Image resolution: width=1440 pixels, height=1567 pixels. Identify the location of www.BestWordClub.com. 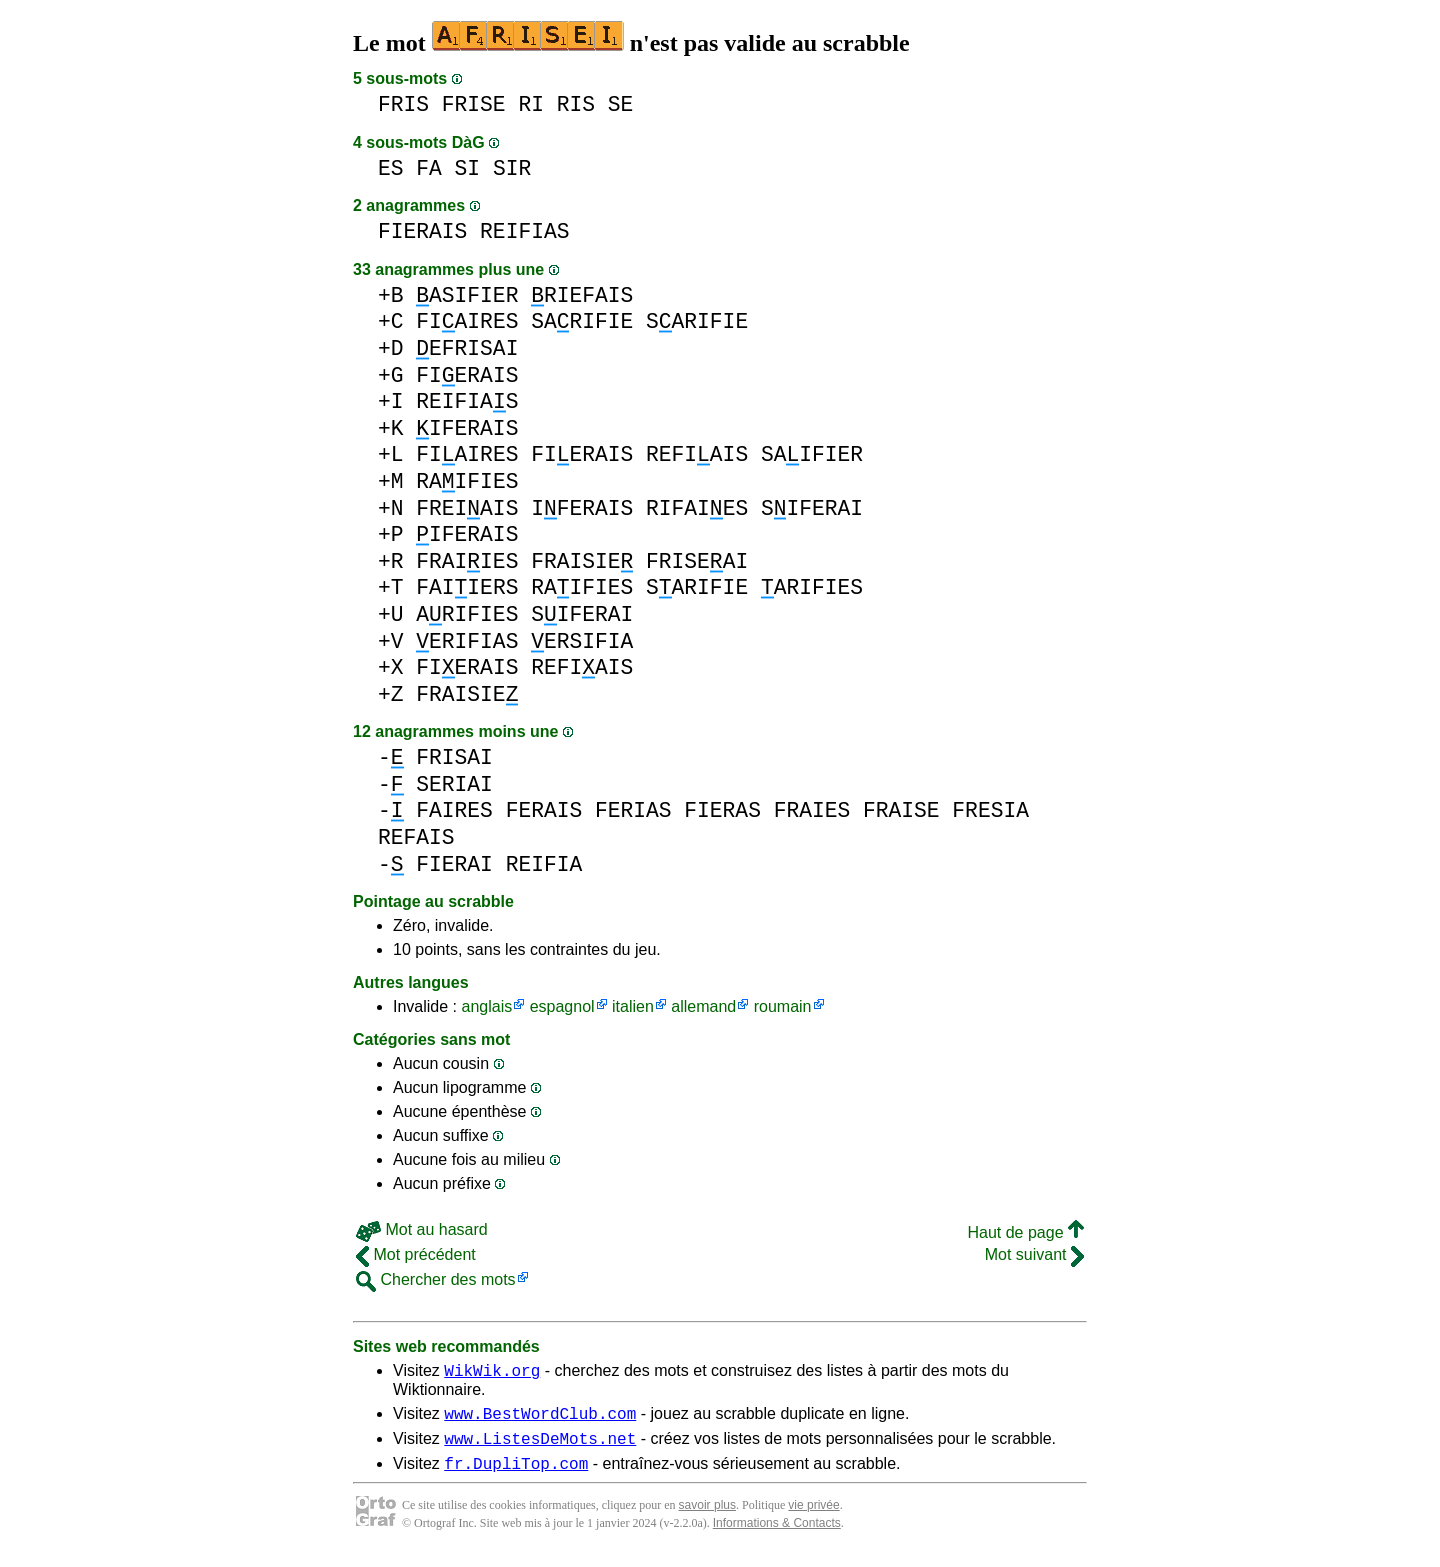
(540, 1419).